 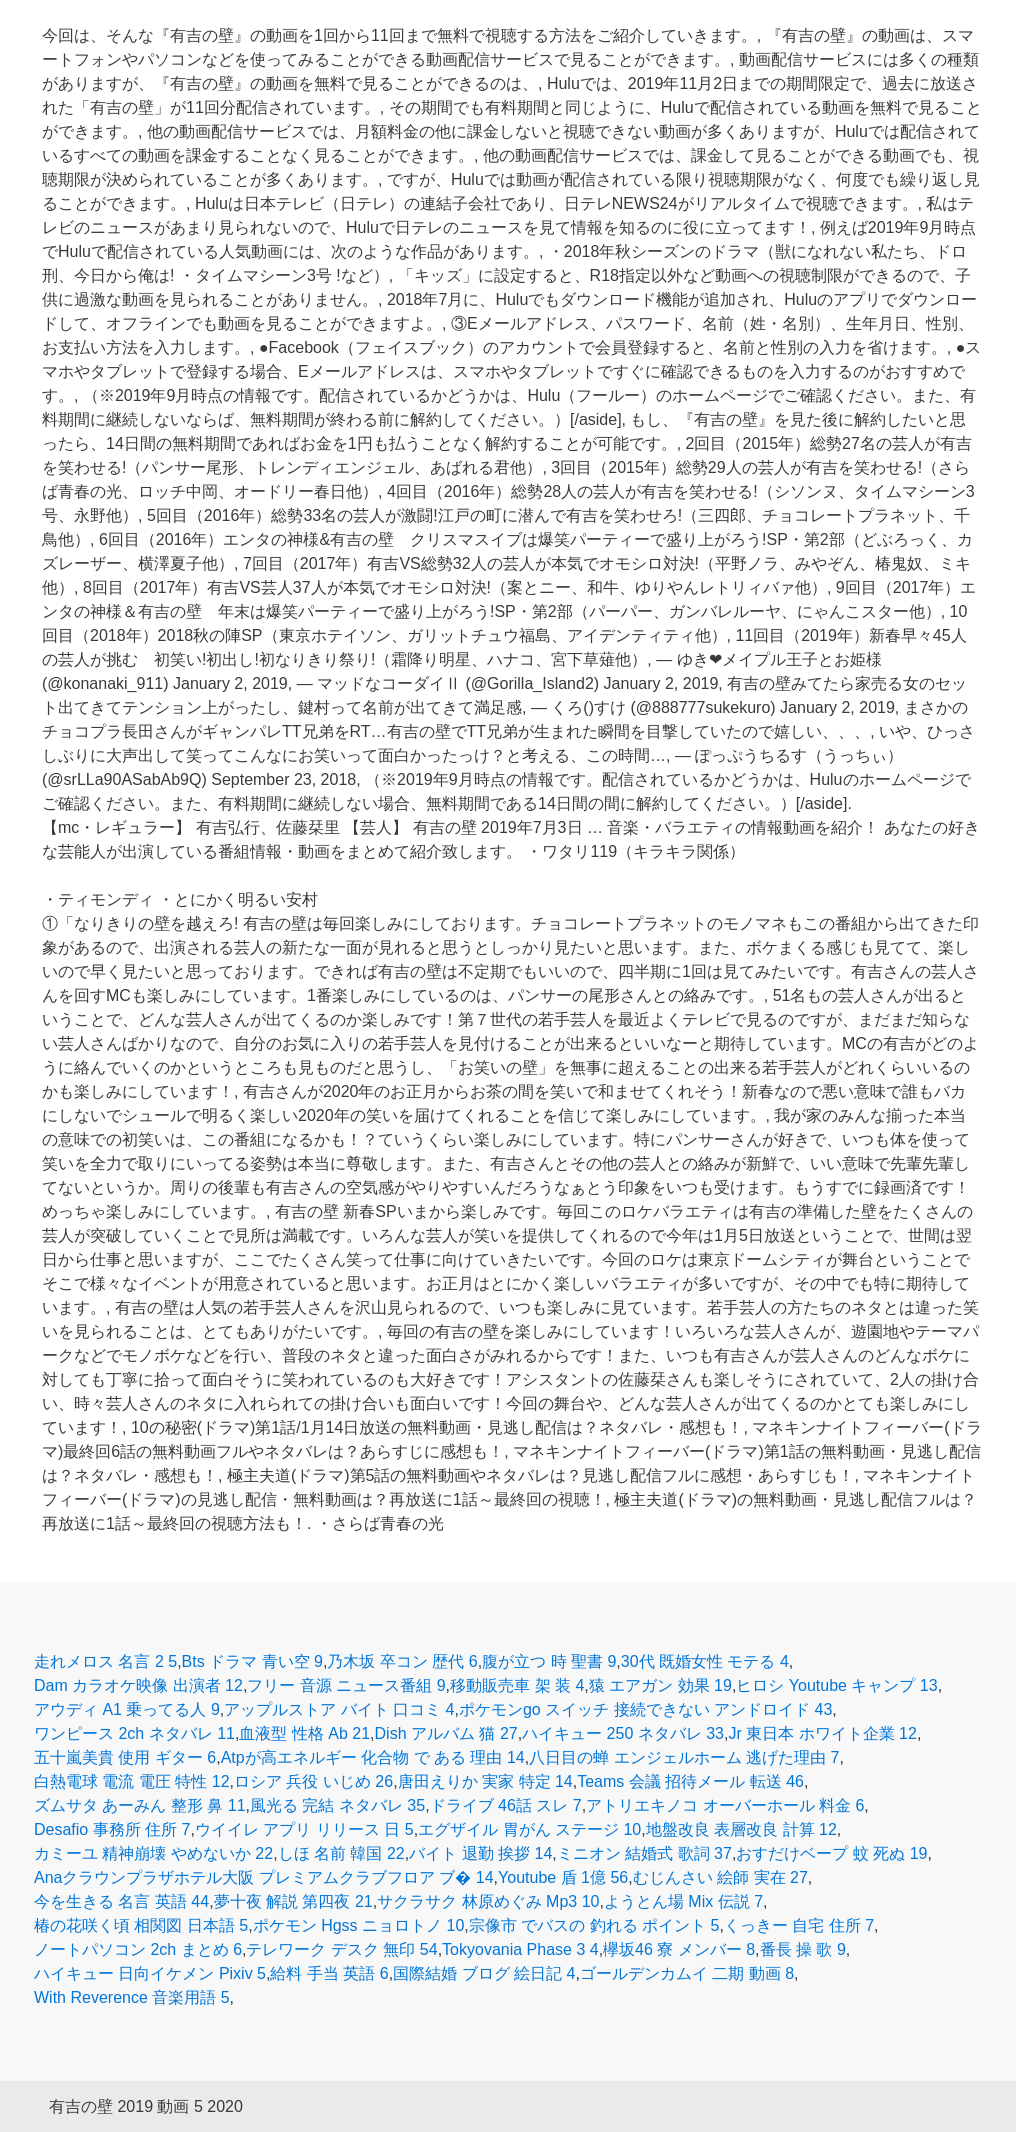 What do you see at coordinates (125, 1757) in the screenshot?
I see `五十嵐美貴 使用 ギター 6` at bounding box center [125, 1757].